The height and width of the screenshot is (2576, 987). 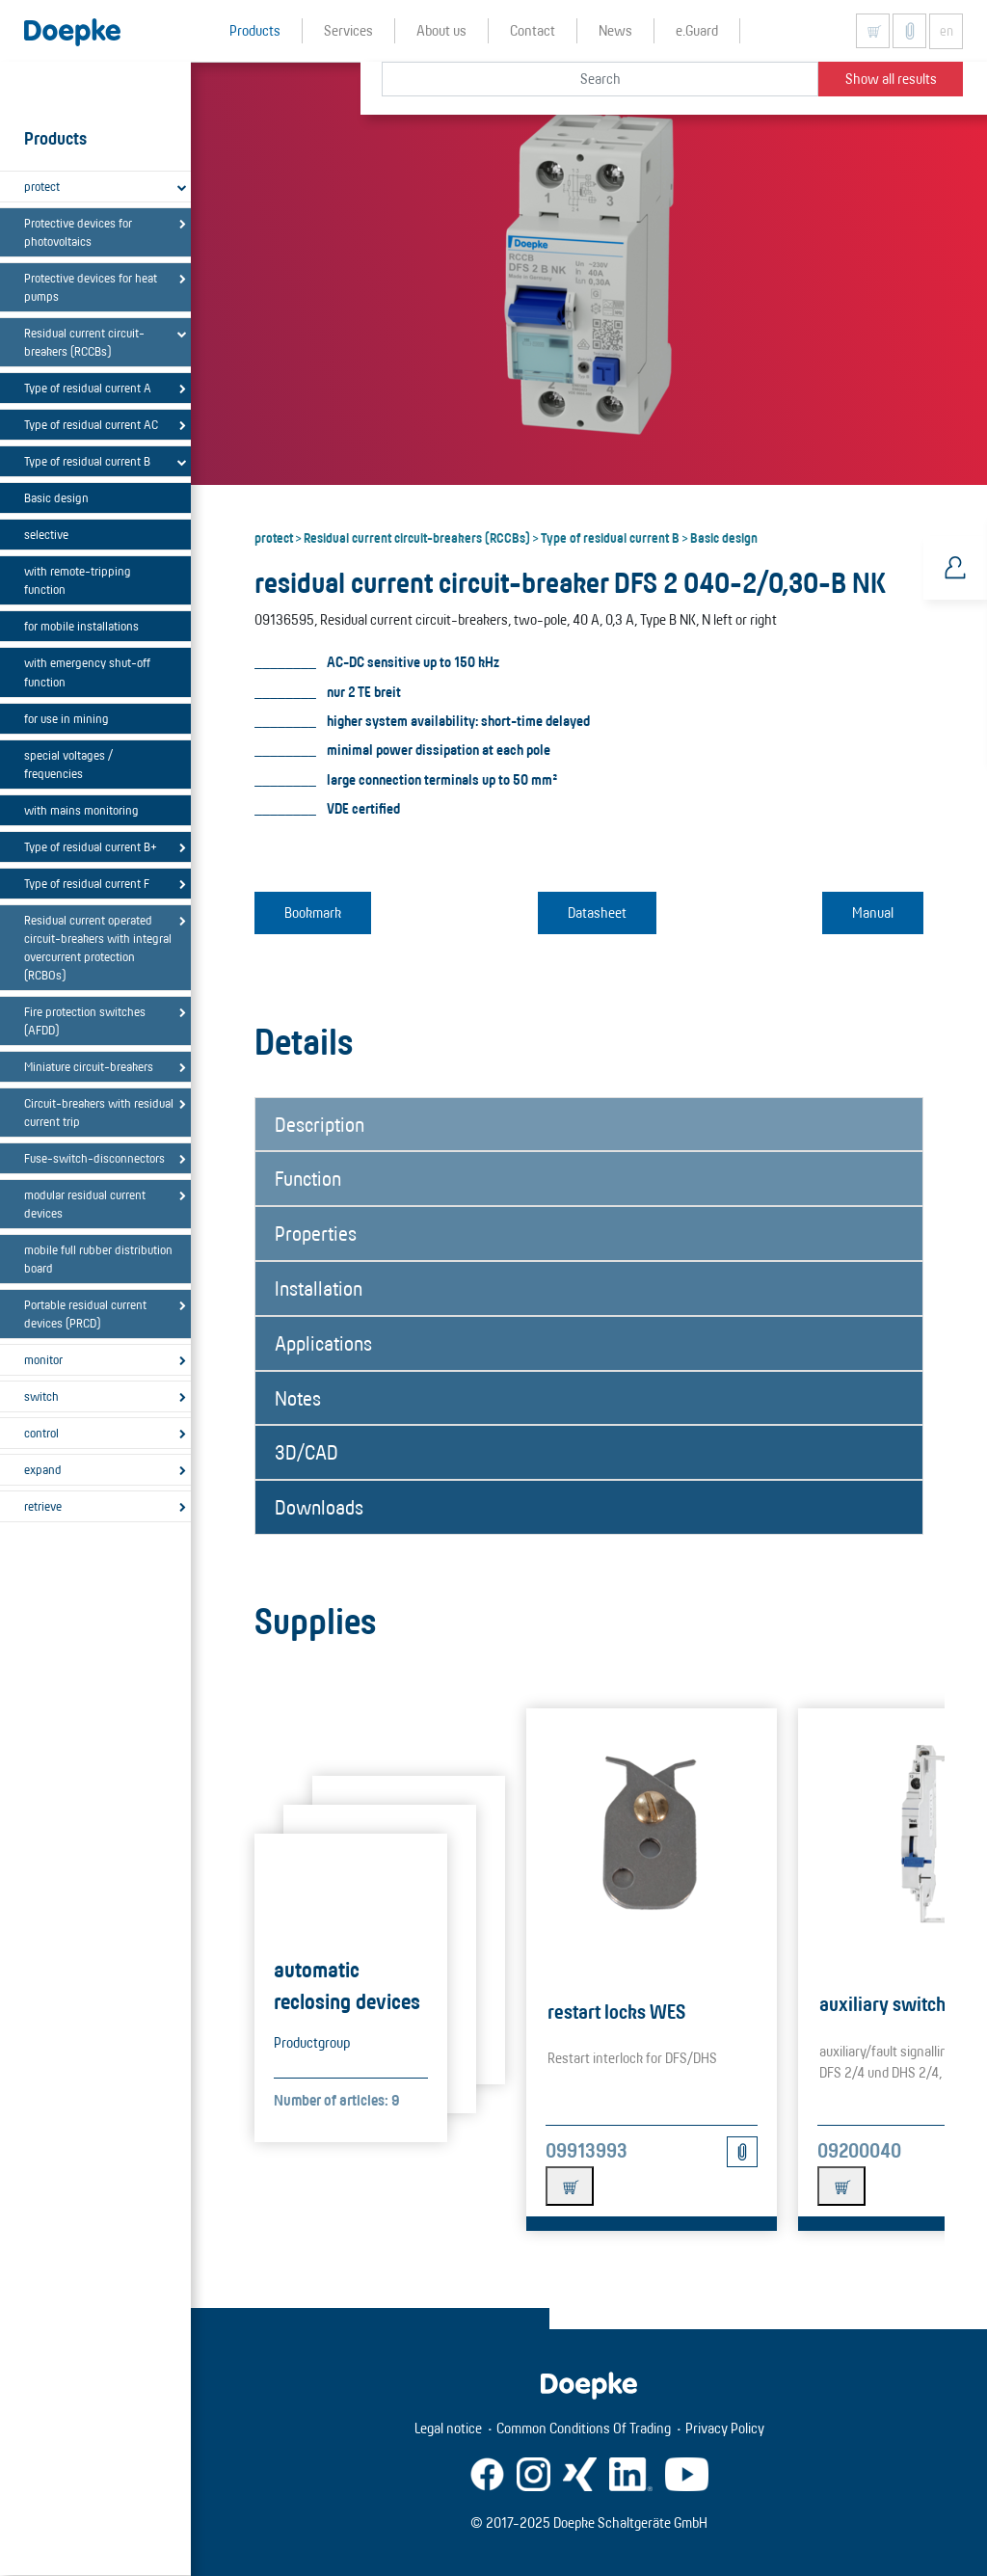 I want to click on Portable residual current devices (PRCD), so click(x=85, y=1313).